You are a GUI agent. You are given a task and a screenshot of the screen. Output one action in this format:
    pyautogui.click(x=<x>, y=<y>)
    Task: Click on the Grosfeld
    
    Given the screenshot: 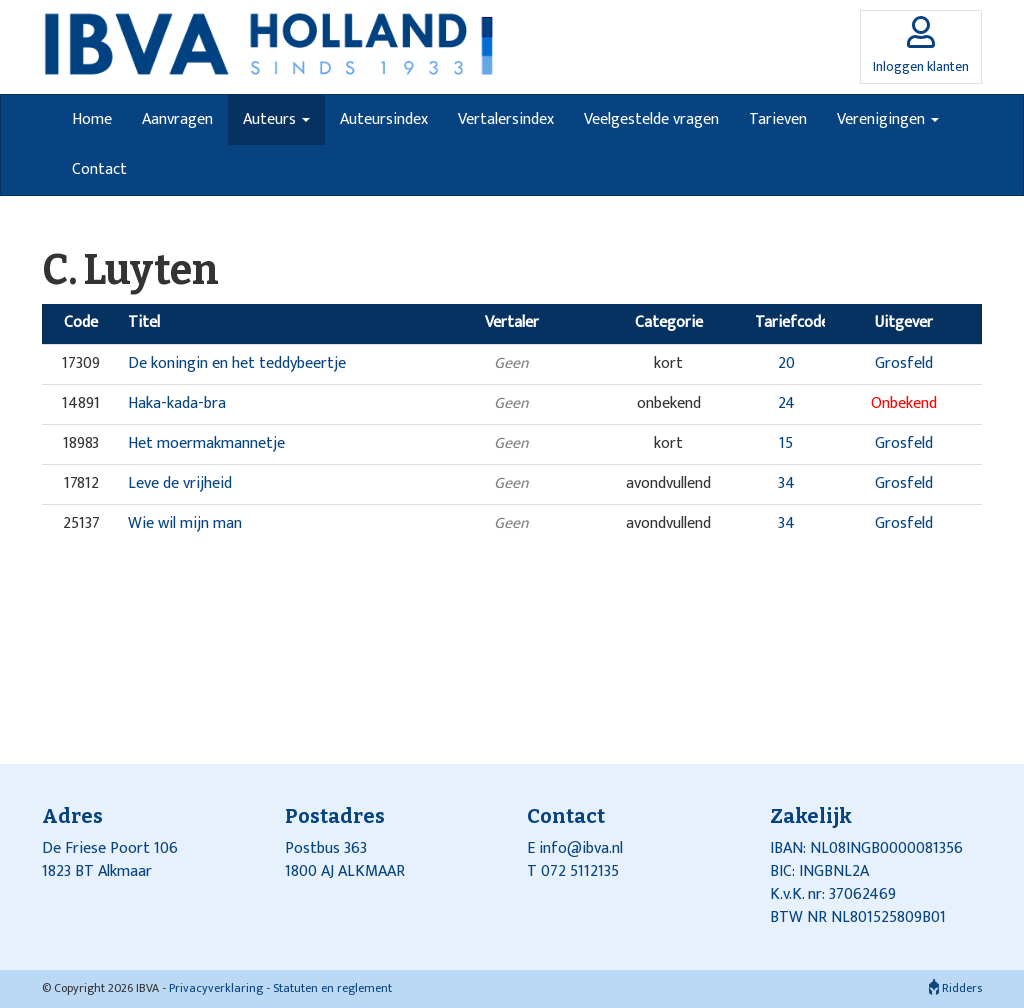 What is the action you would take?
    pyautogui.click(x=904, y=363)
    